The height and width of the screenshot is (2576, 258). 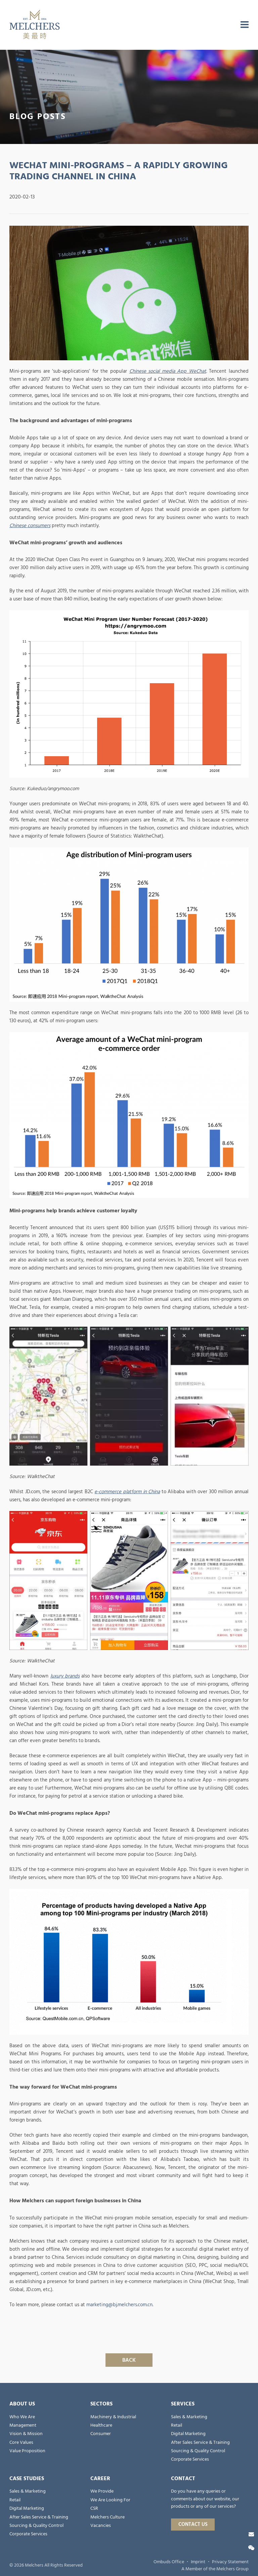 What do you see at coordinates (245, 25) in the screenshot?
I see `[menu]` at bounding box center [245, 25].